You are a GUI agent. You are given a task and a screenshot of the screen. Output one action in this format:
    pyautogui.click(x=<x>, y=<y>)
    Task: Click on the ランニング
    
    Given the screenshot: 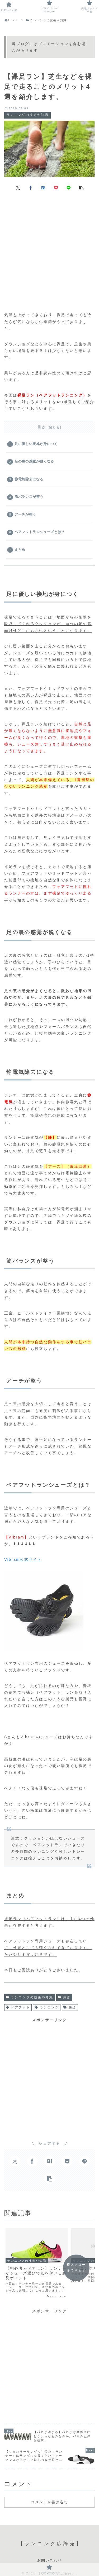 What is the action you would take?
    pyautogui.click(x=47, y=2007)
    